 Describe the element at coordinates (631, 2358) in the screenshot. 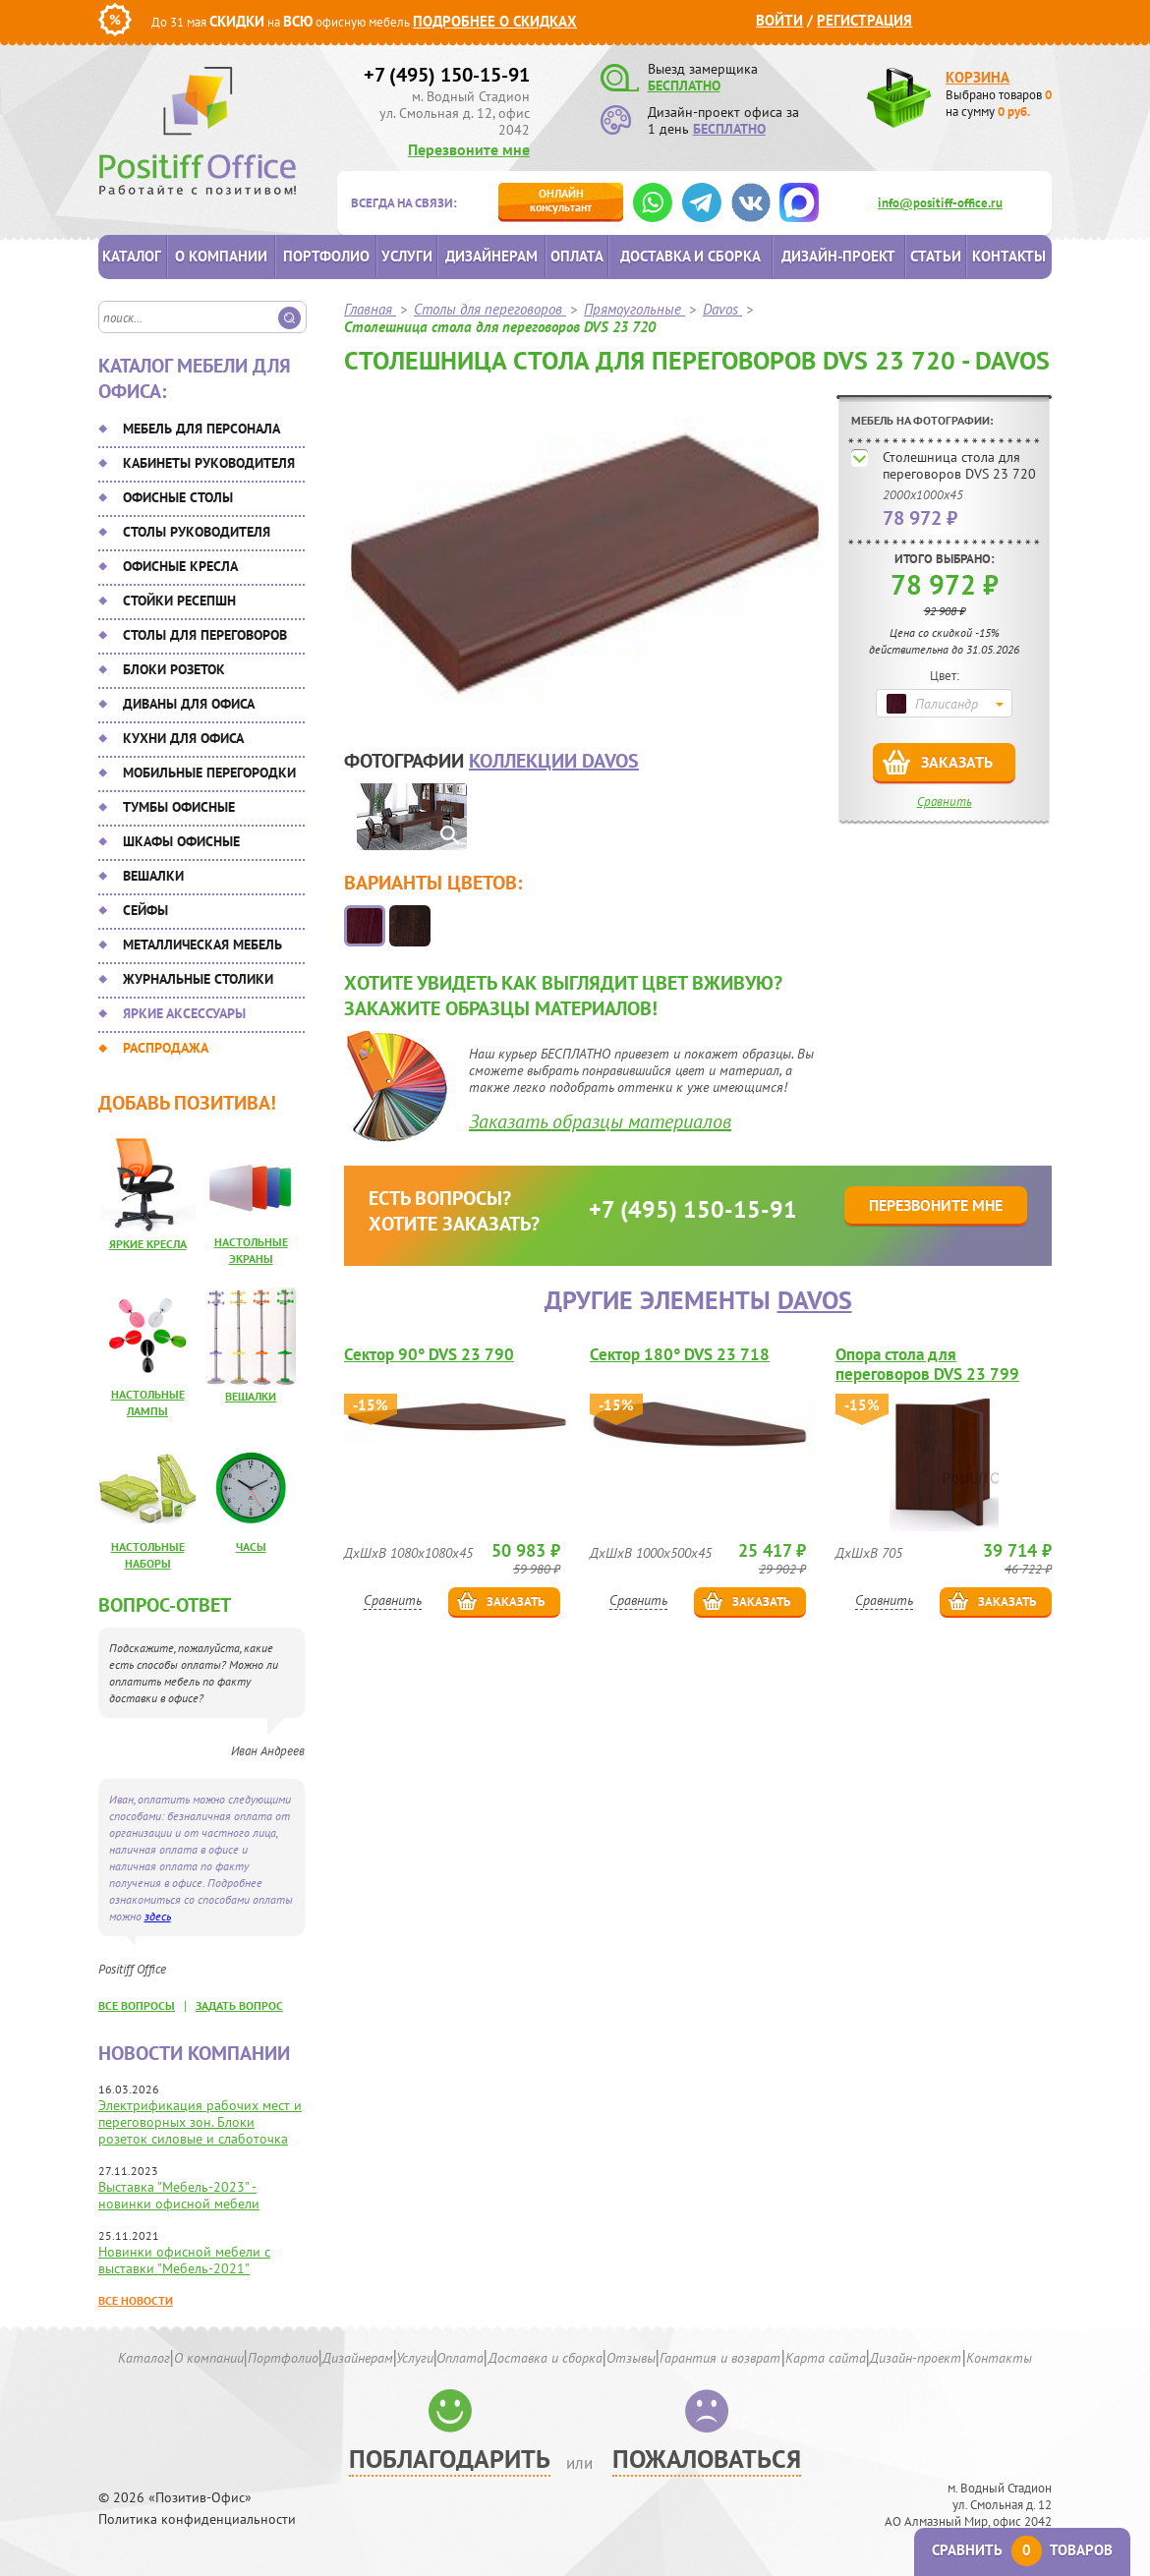

I see `Отзывы` at that location.